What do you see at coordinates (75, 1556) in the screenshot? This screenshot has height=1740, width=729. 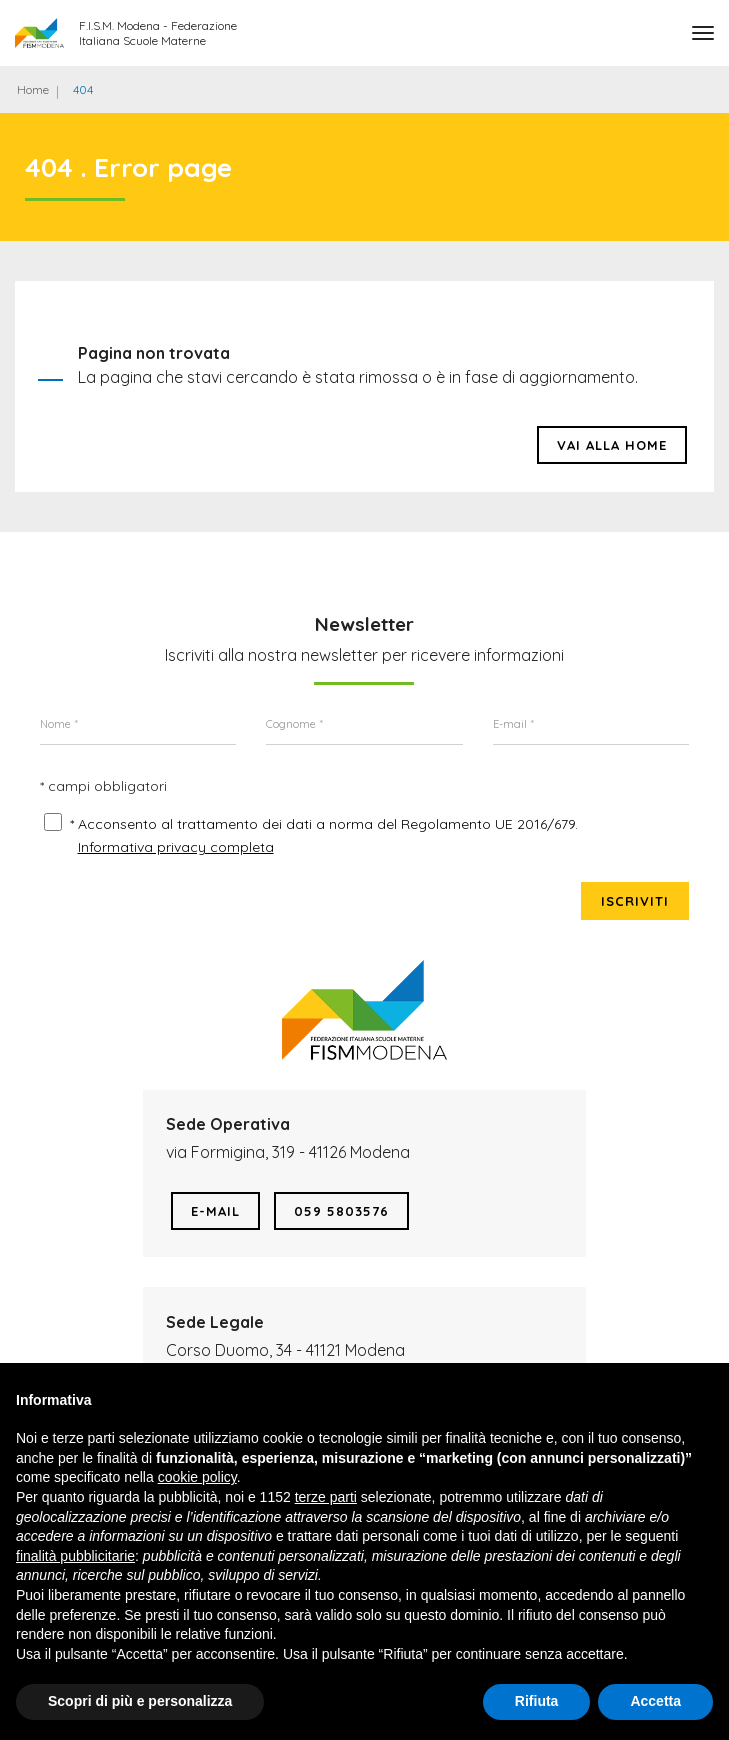 I see `finalità pubblicitarie` at bounding box center [75, 1556].